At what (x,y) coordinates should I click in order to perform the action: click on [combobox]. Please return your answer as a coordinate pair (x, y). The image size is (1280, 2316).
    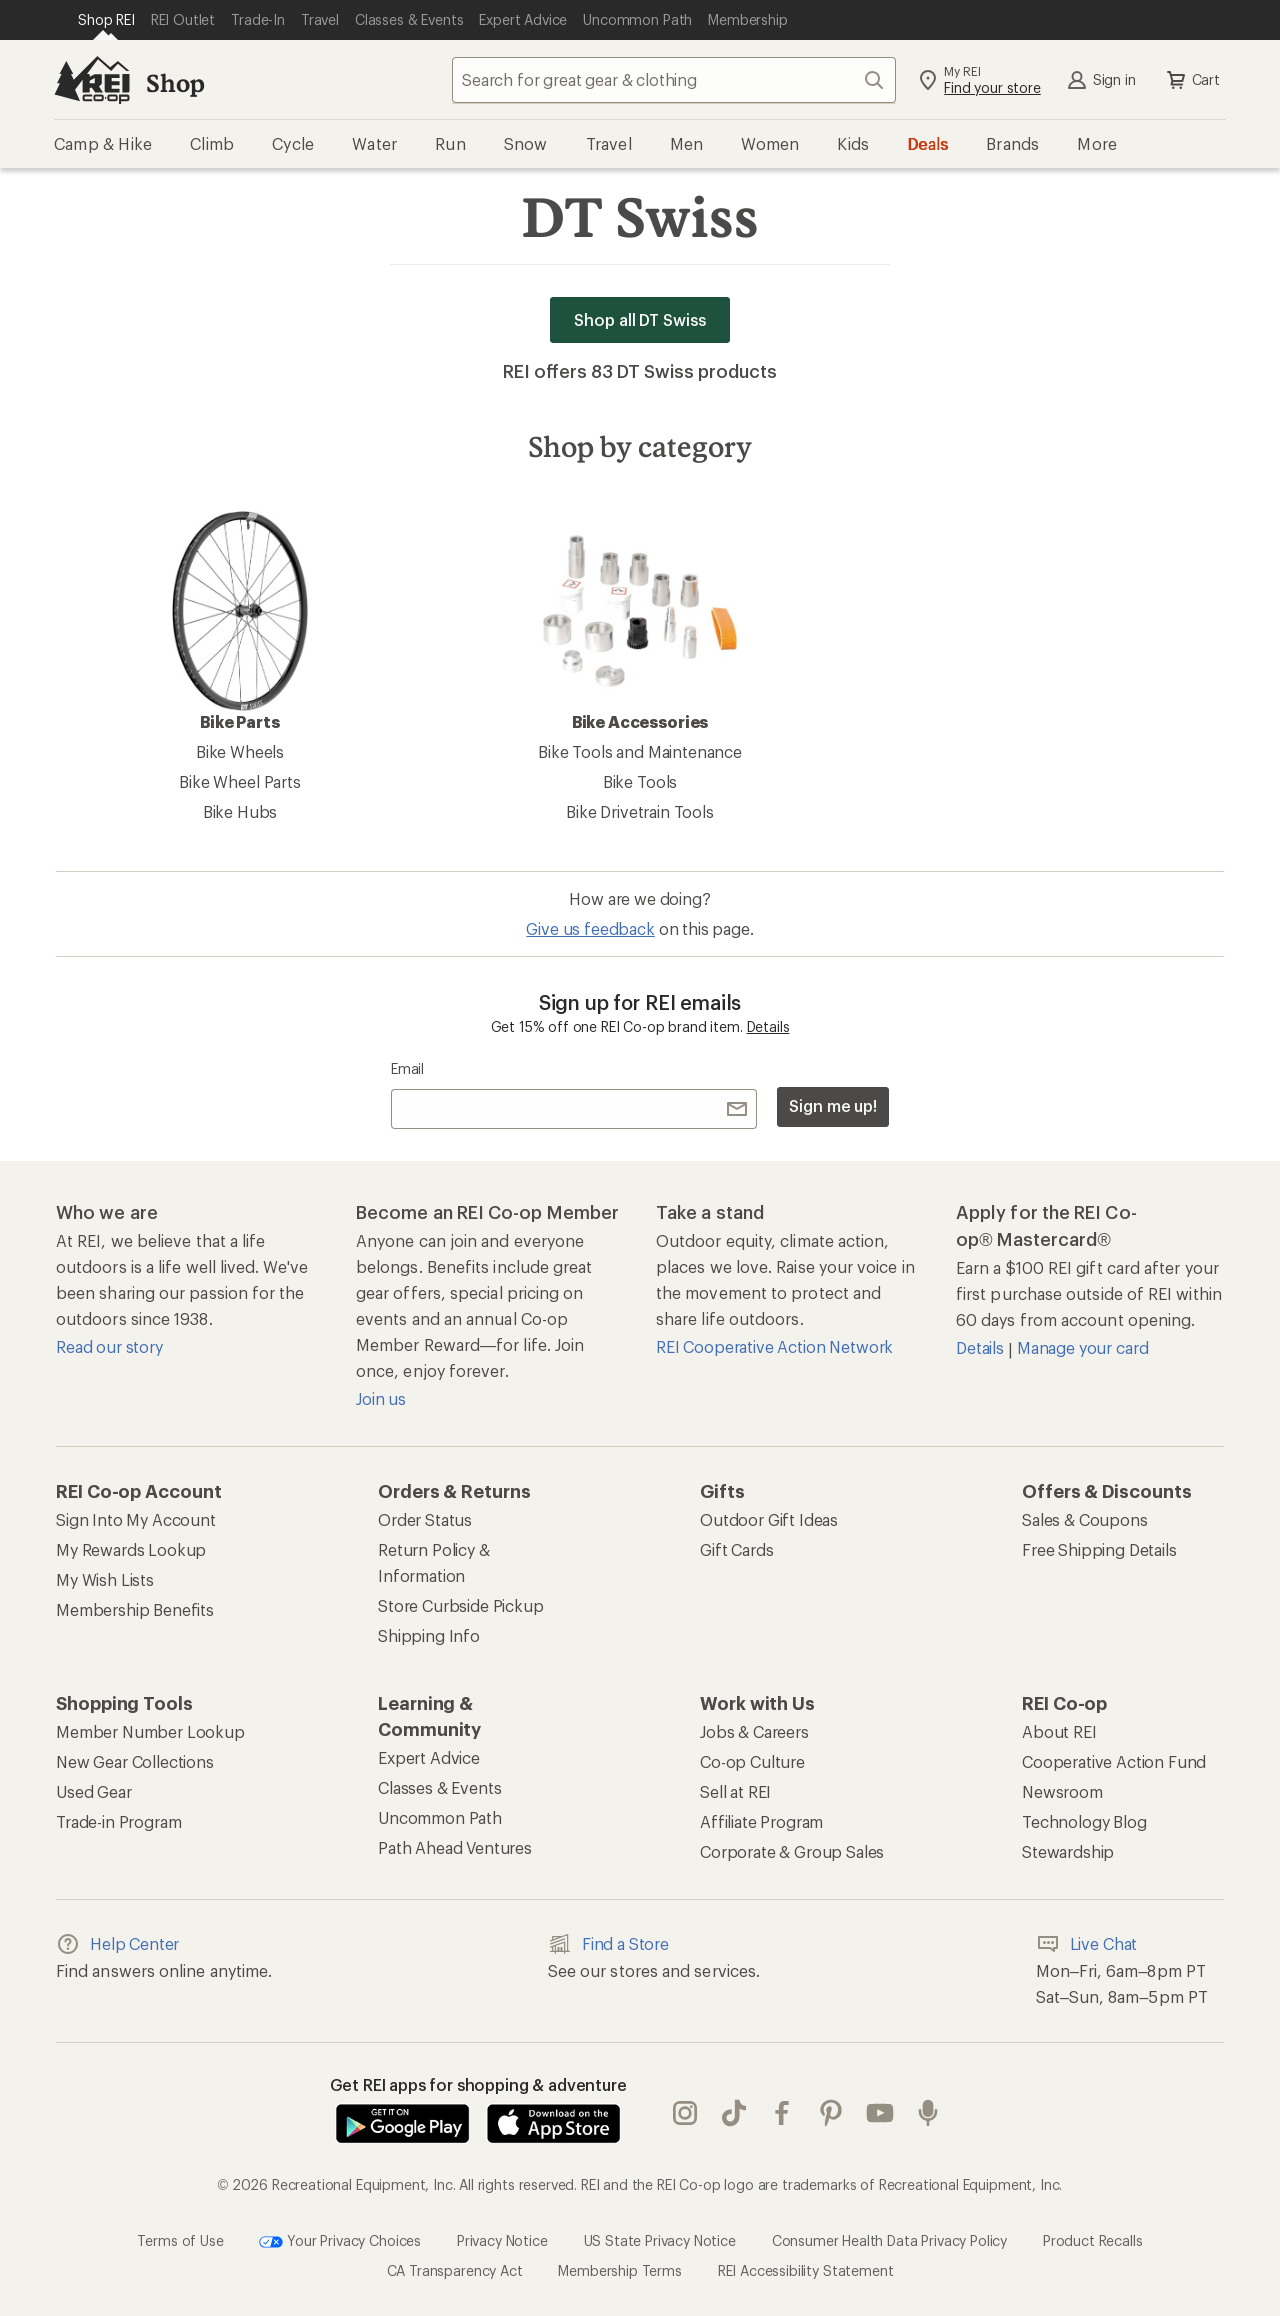
    Looking at the image, I should click on (674, 80).